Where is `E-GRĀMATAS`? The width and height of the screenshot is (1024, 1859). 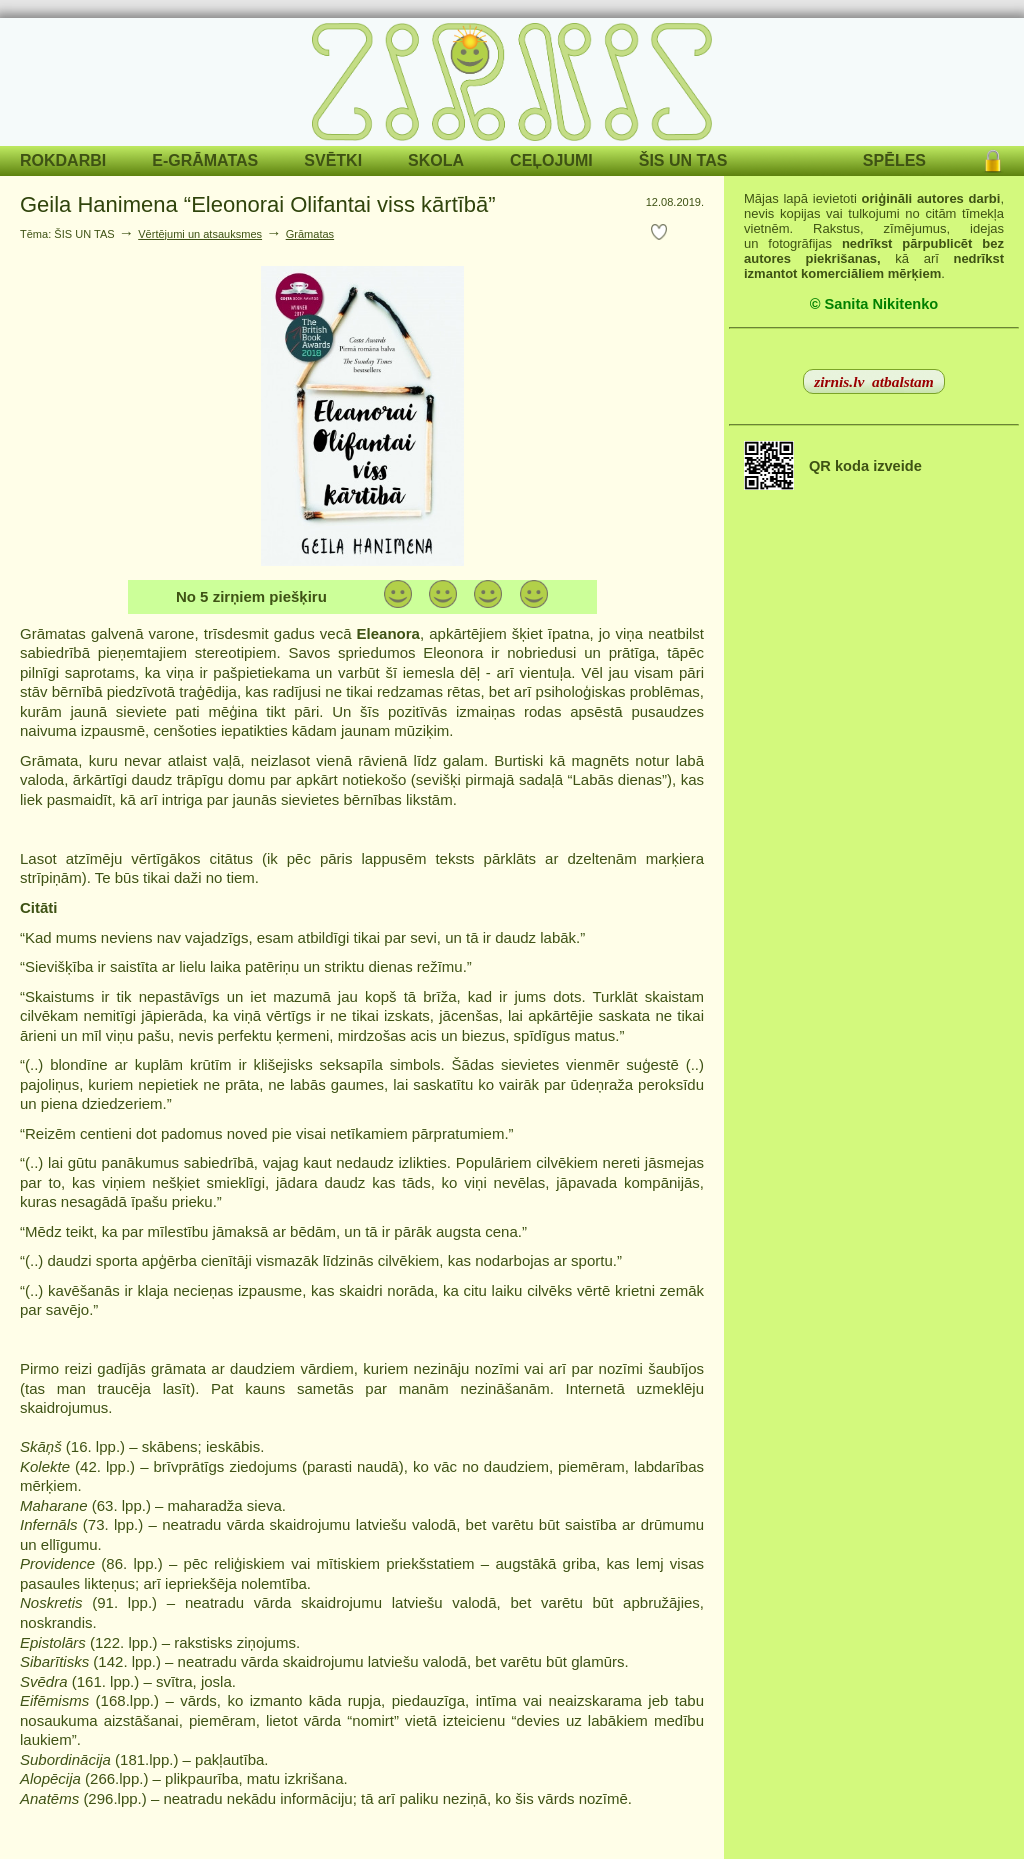 E-GRĀMATAS is located at coordinates (205, 160).